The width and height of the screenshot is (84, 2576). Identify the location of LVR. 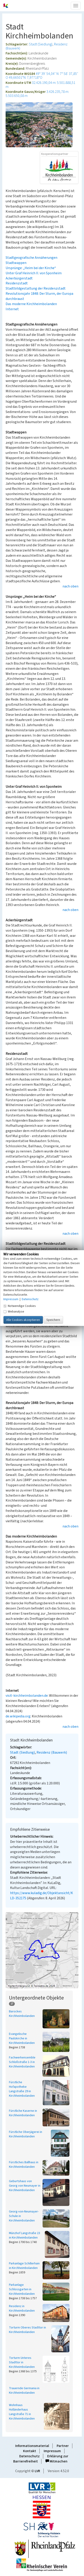
(37, 2471).